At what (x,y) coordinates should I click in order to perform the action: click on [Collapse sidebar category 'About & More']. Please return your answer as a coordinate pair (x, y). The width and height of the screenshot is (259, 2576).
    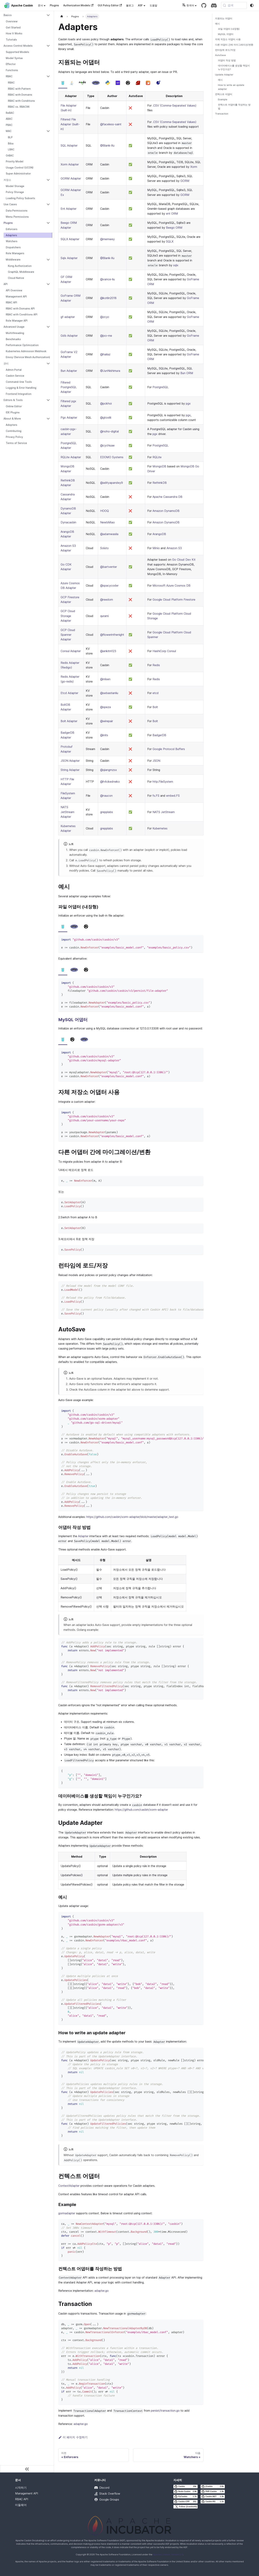
    Looking at the image, I should click on (48, 418).